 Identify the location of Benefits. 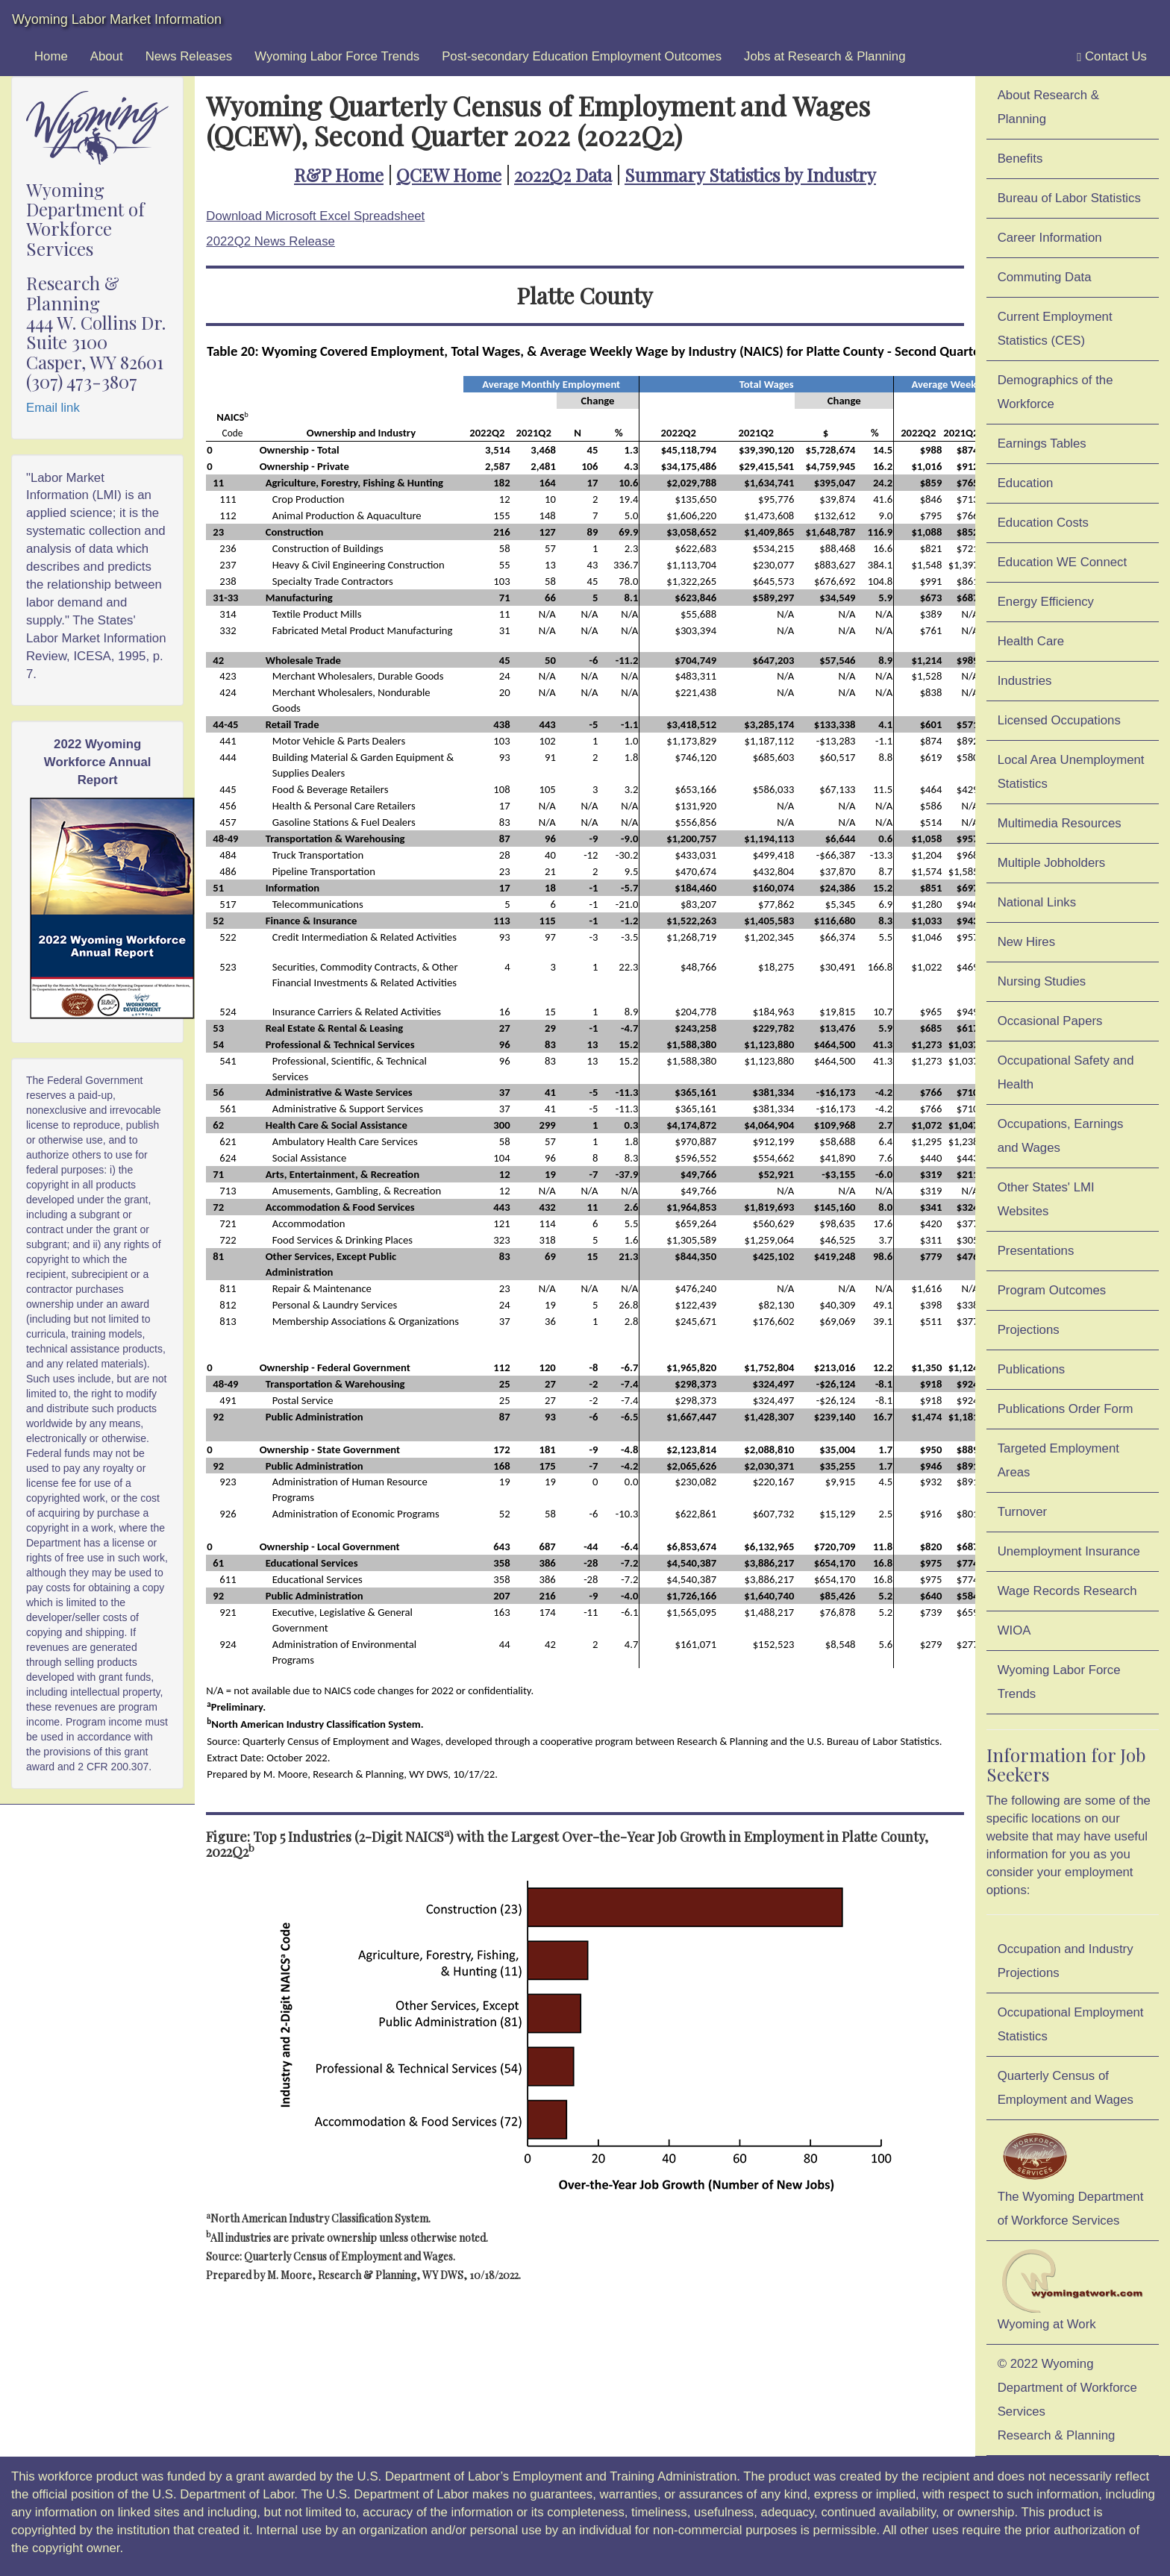
(1020, 158).